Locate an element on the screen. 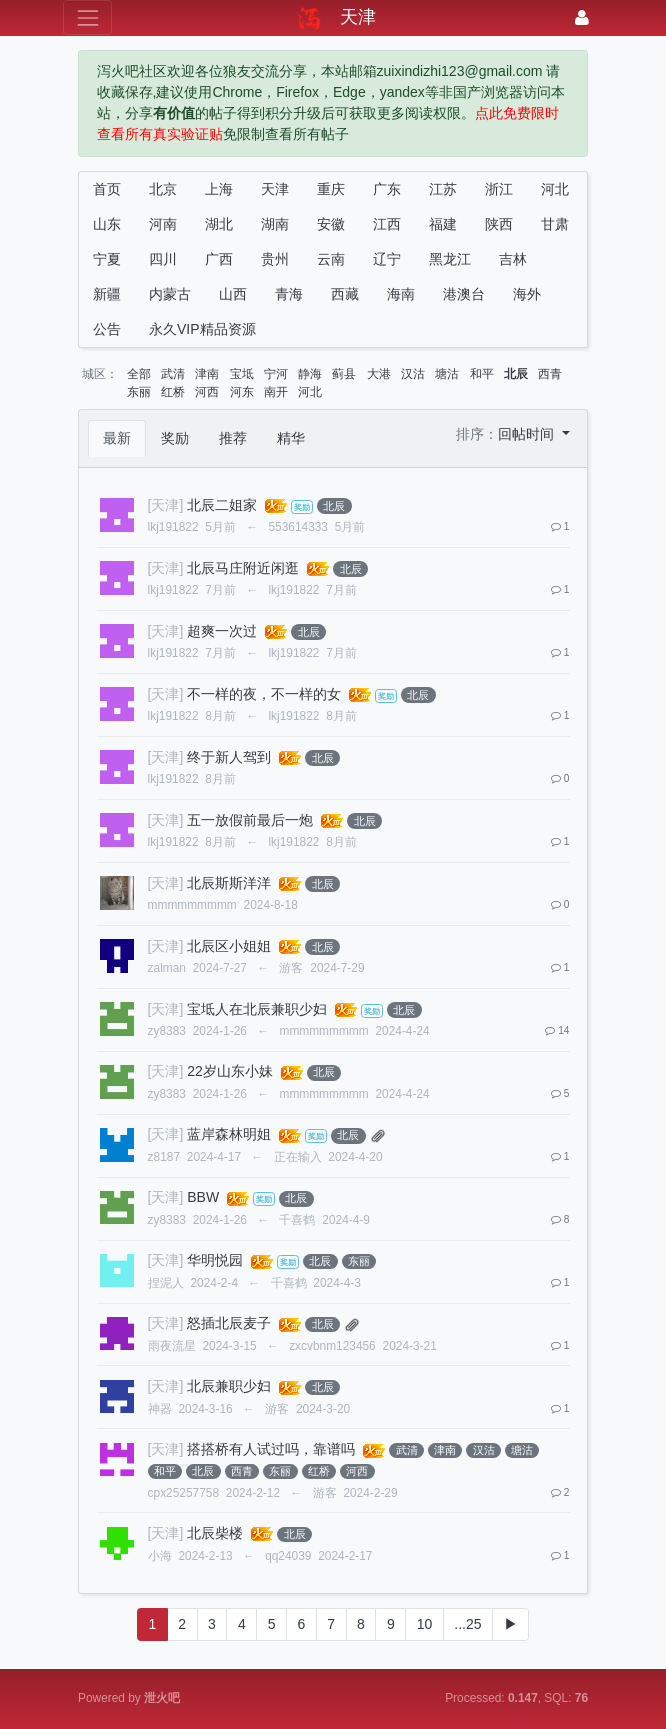  内蒙古 is located at coordinates (170, 294).